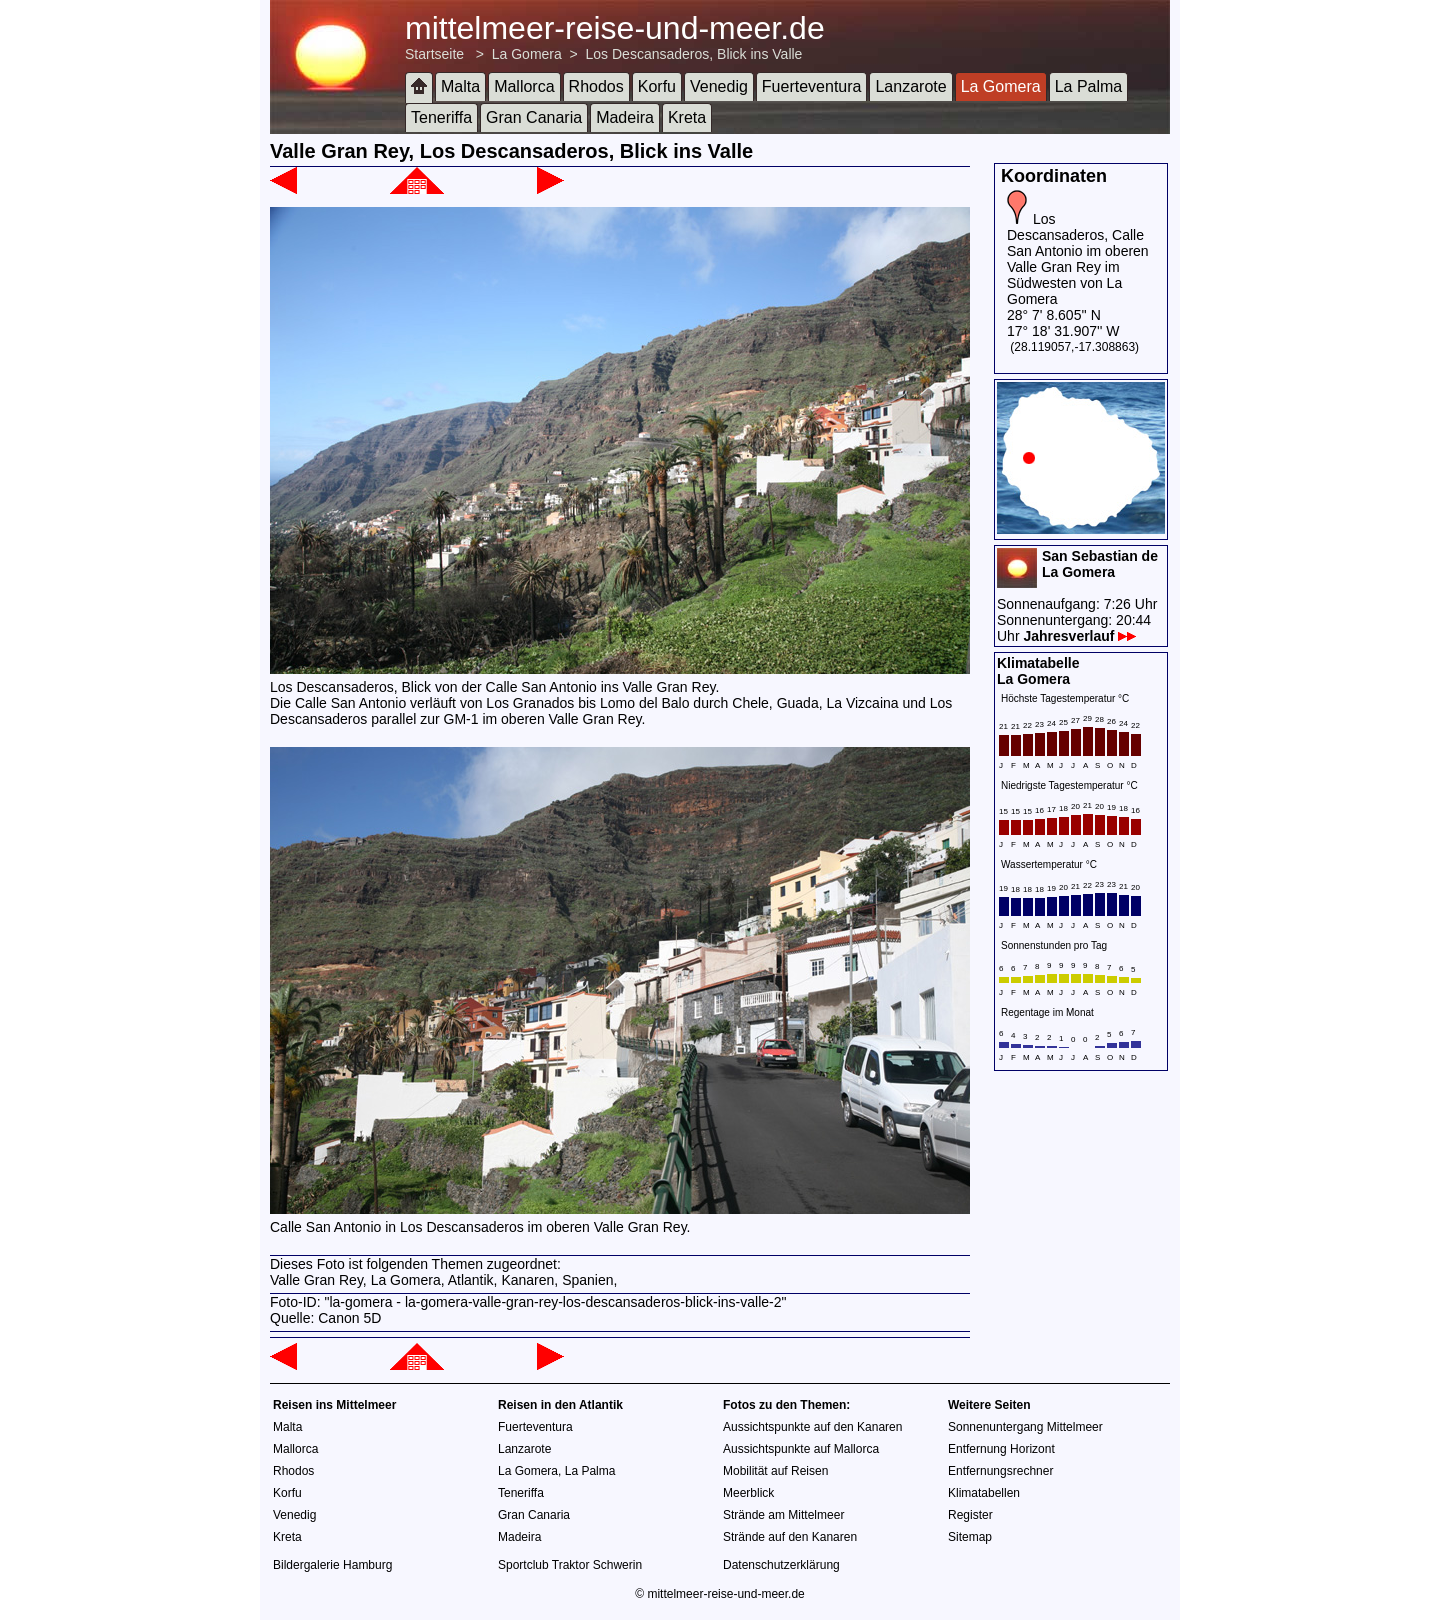 This screenshot has width=1440, height=1620. I want to click on Los Descansaderos, Blick ins Valle, so click(694, 54).